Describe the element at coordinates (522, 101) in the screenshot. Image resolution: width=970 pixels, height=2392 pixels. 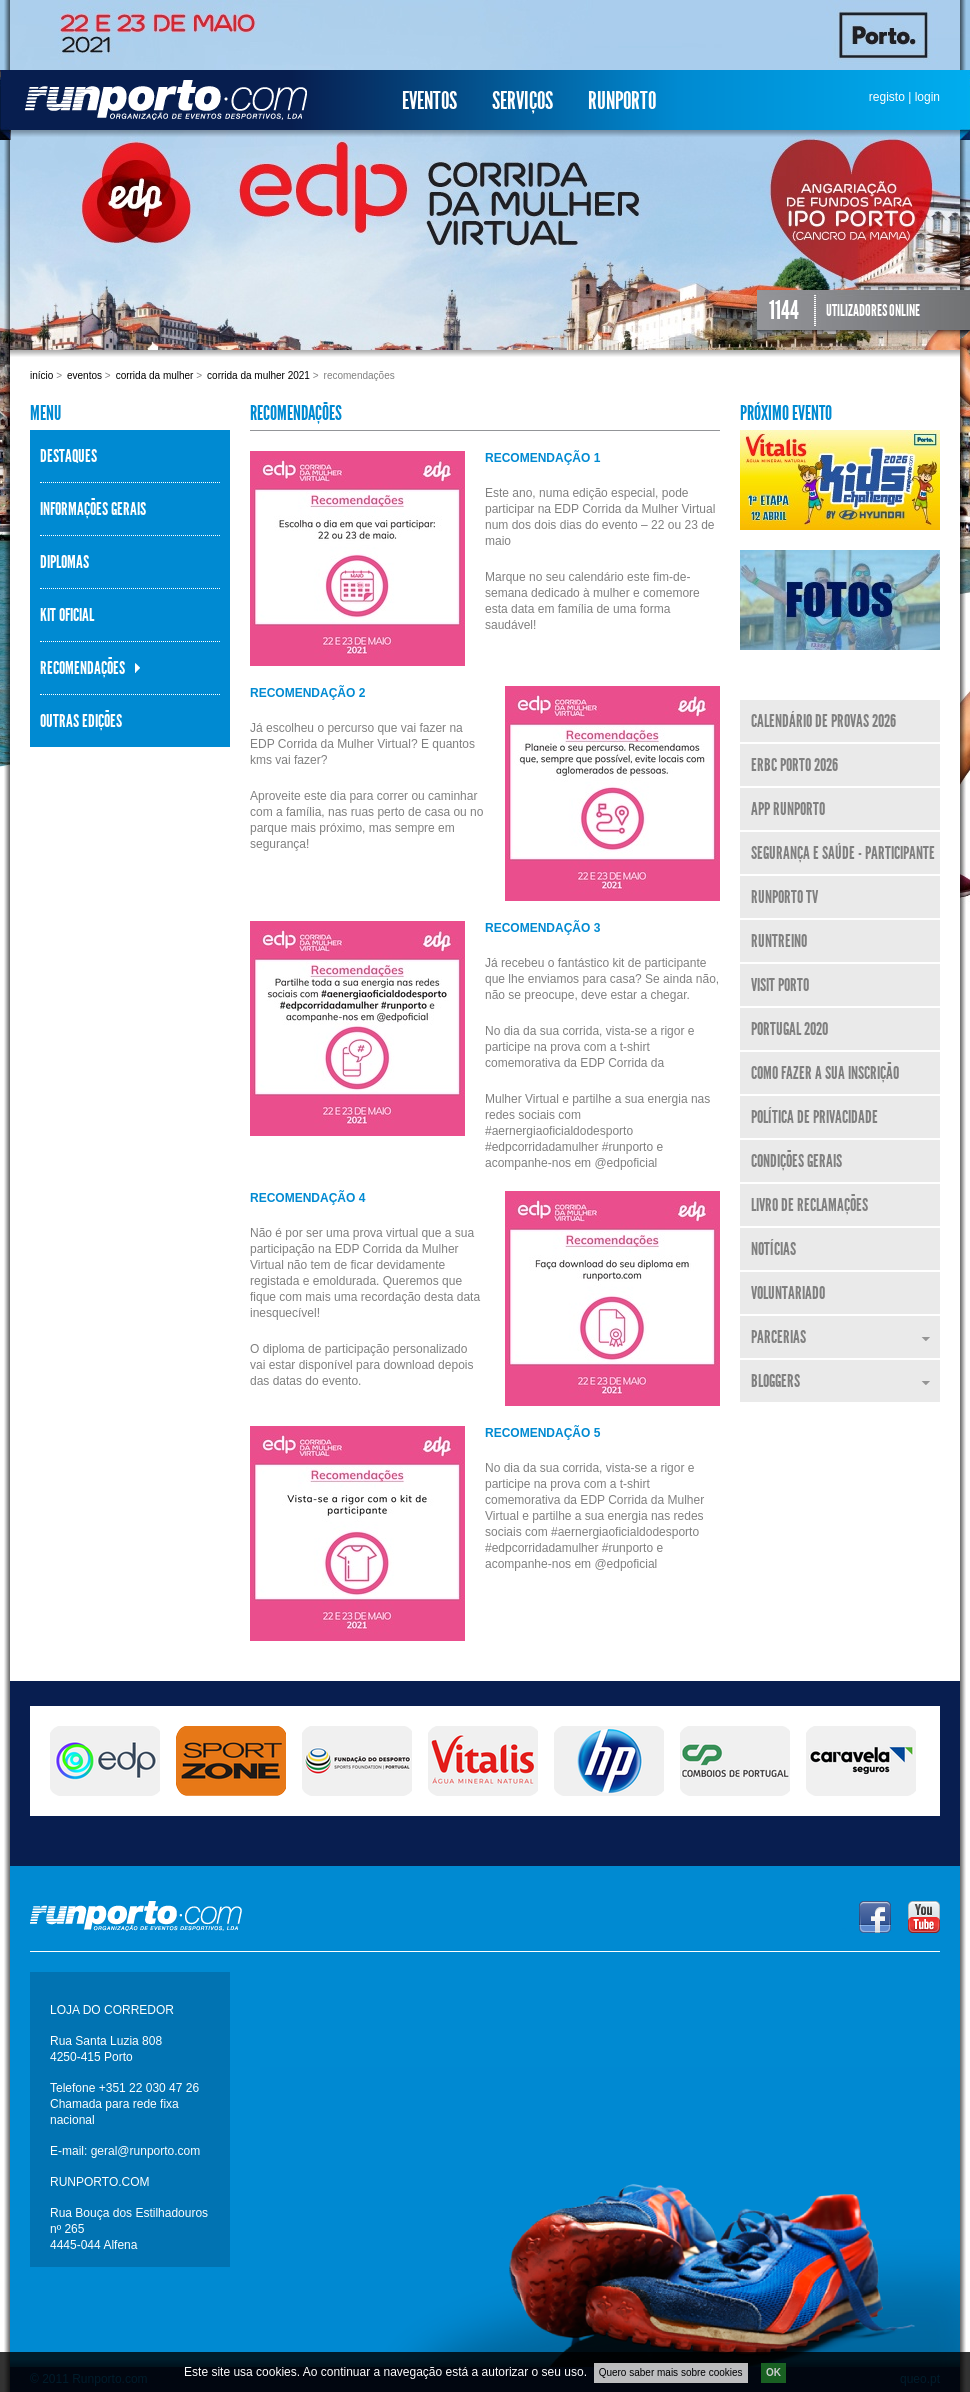
I see `Serviços` at that location.